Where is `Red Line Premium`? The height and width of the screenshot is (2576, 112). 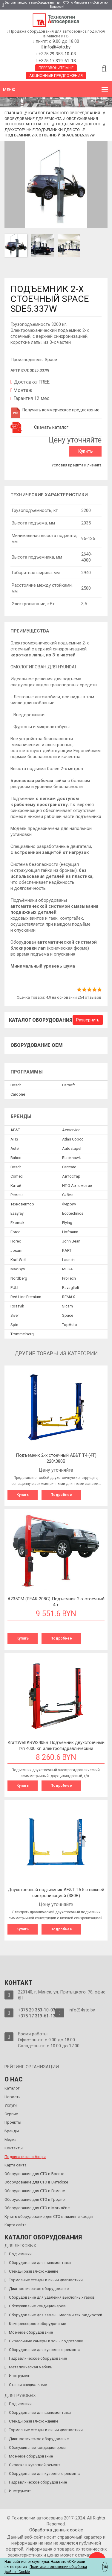 Red Line Premium is located at coordinates (25, 1297).